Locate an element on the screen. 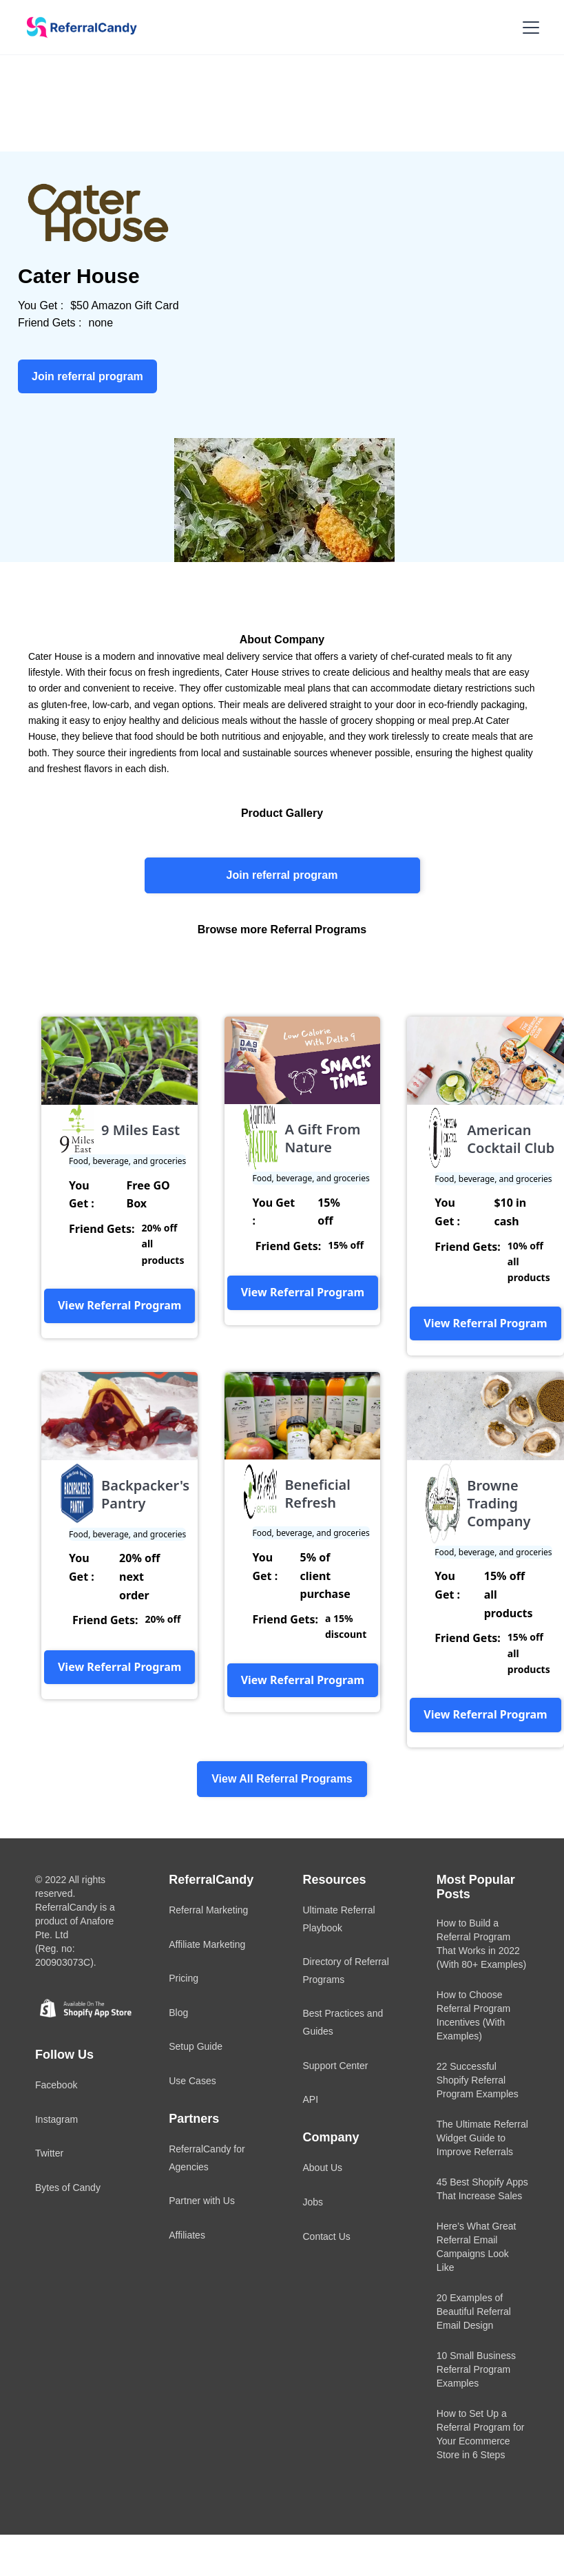  How to Set Up a Referral Program for Your Ecommerce Store in 6 Steps is located at coordinates (481, 2434).